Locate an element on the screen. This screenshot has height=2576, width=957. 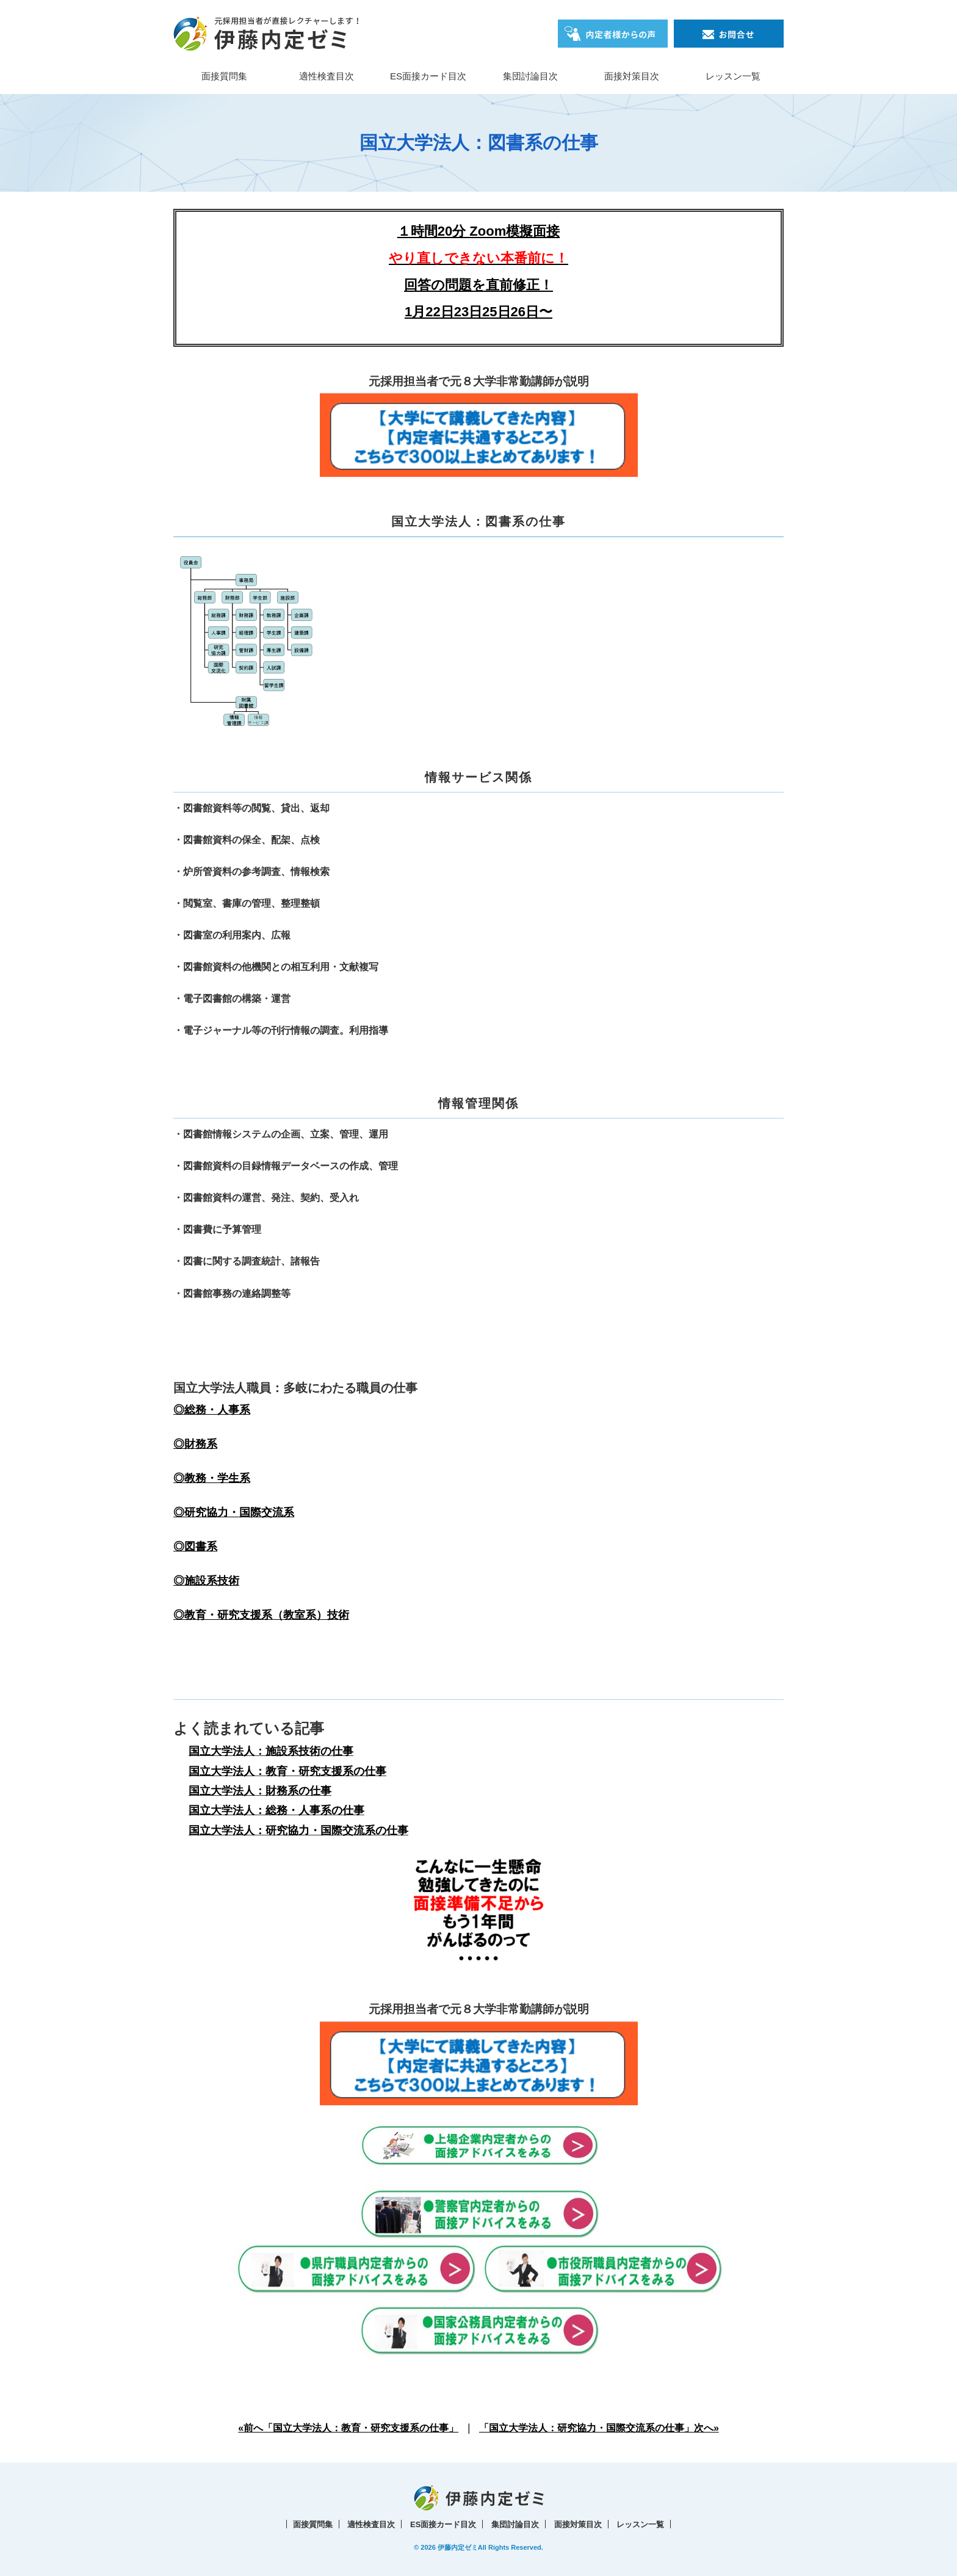
１時間20分 Zoom模擬面接 is located at coordinates (478, 231).